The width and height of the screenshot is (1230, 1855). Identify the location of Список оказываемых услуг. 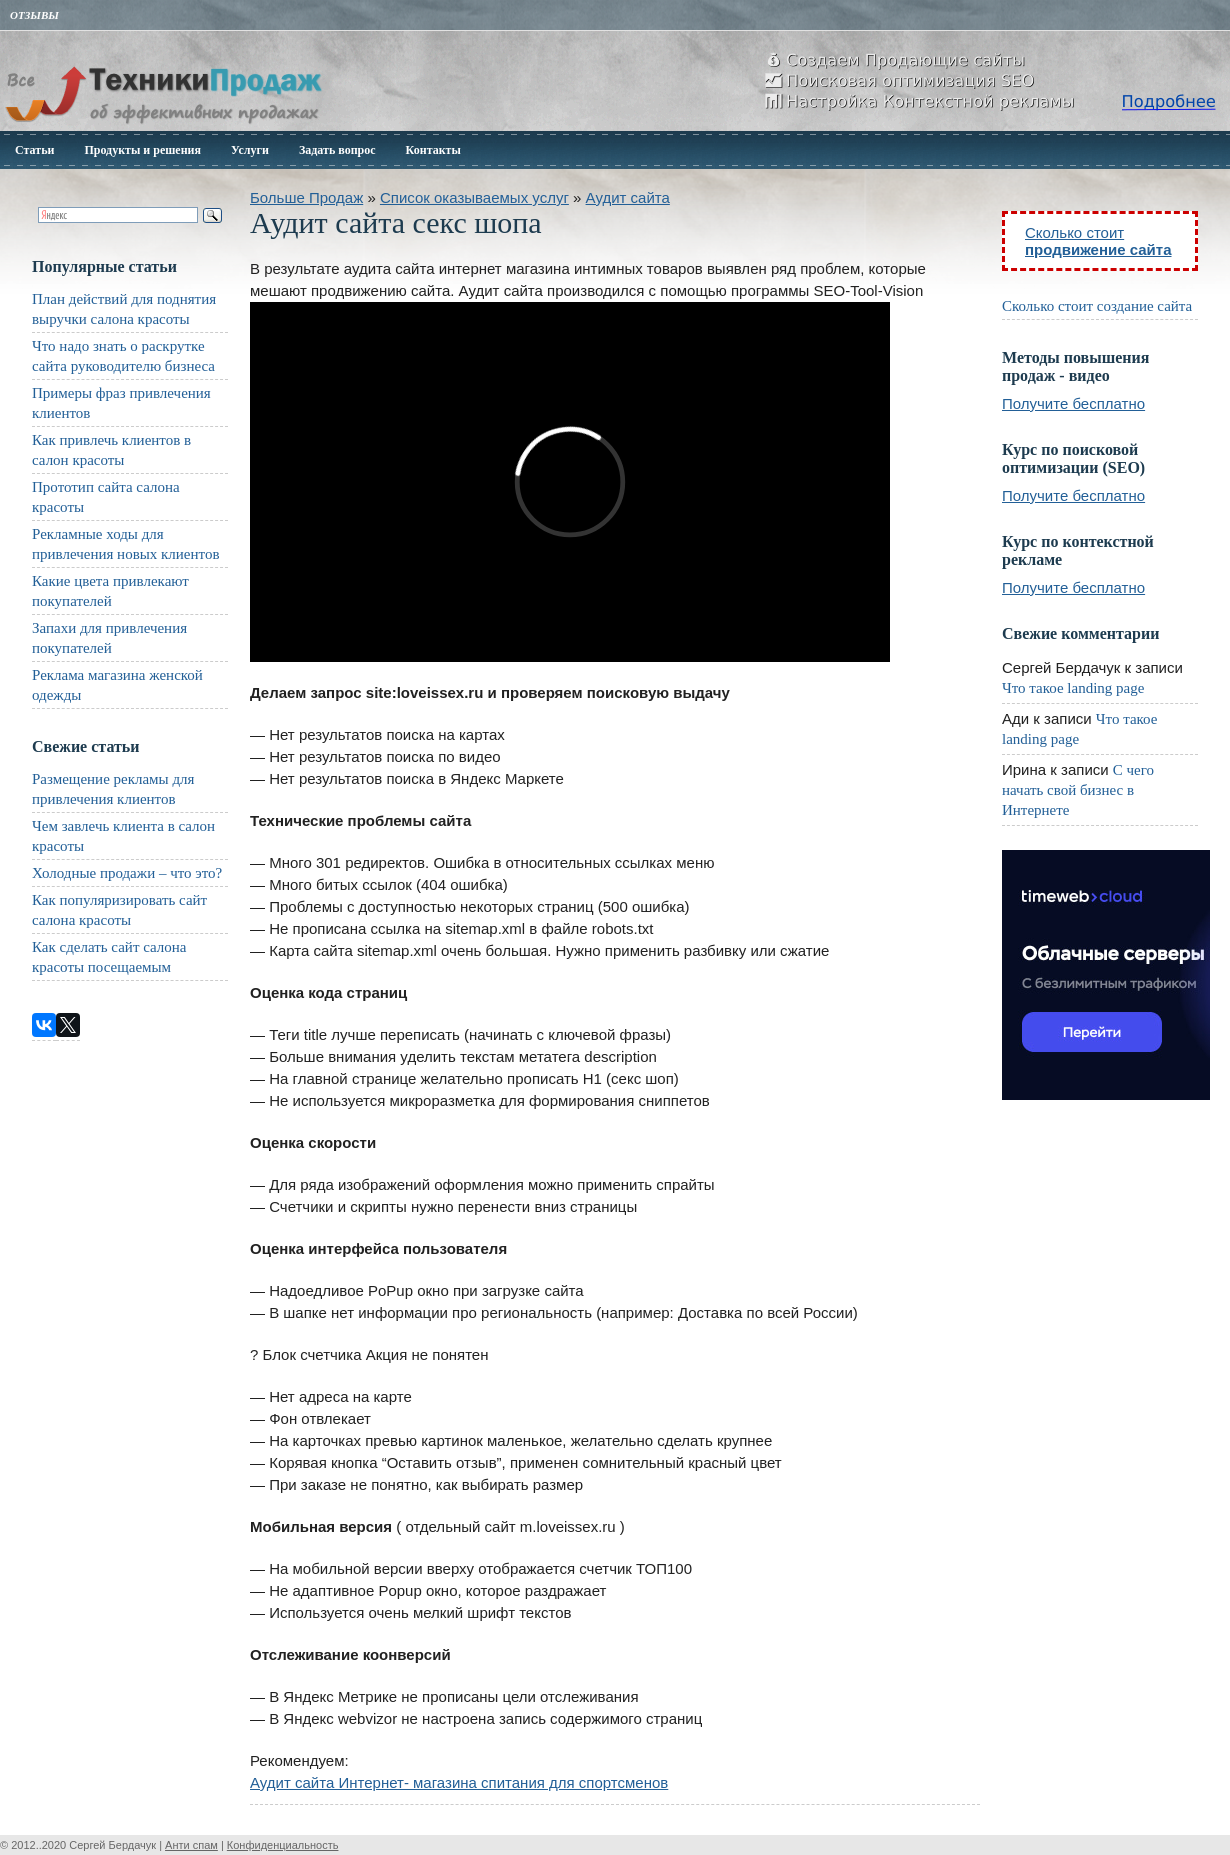
(474, 197).